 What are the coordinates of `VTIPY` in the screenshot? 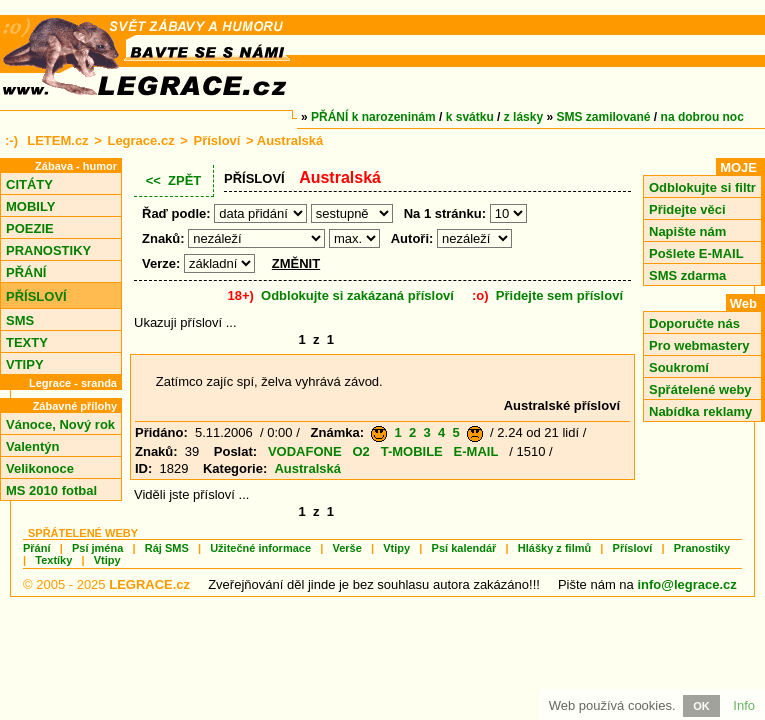 It's located at (25, 364).